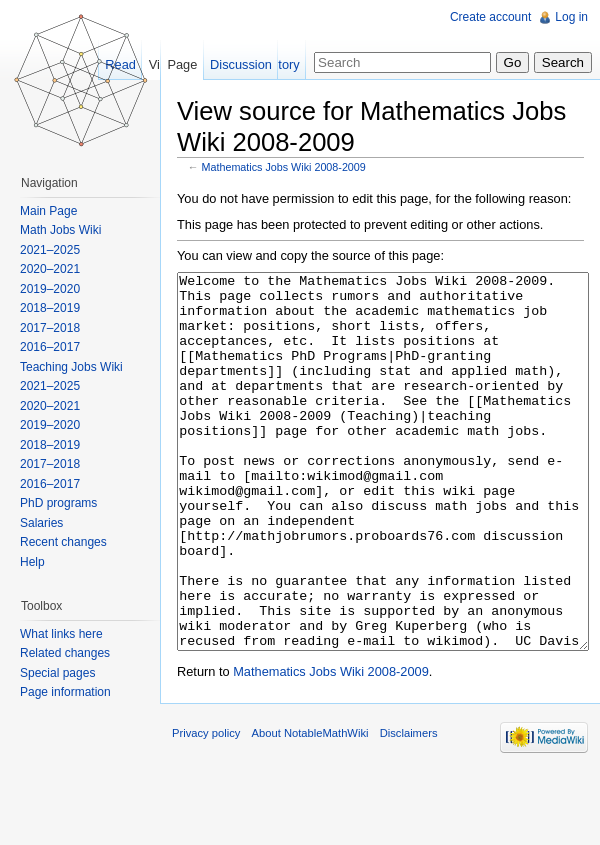 Image resolution: width=600 pixels, height=845 pixels. I want to click on 2017–2018, so click(50, 328).